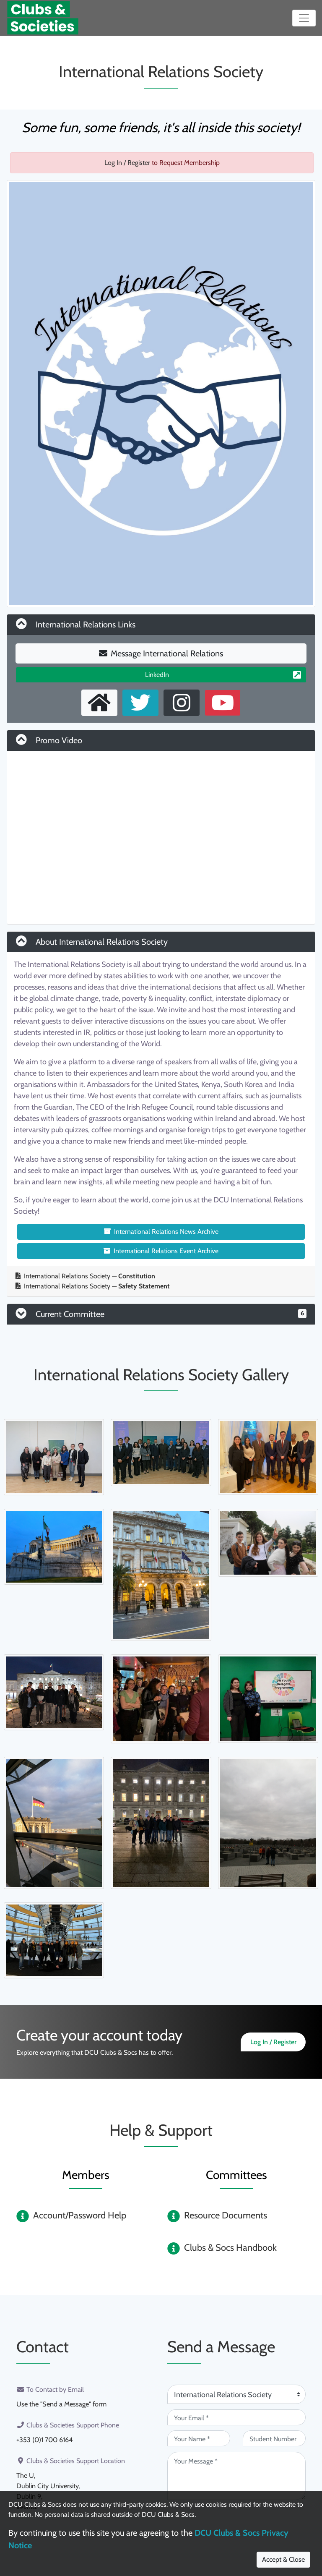 The image size is (322, 2576). Describe the element at coordinates (127, 163) in the screenshot. I see `Log In / Register` at that location.